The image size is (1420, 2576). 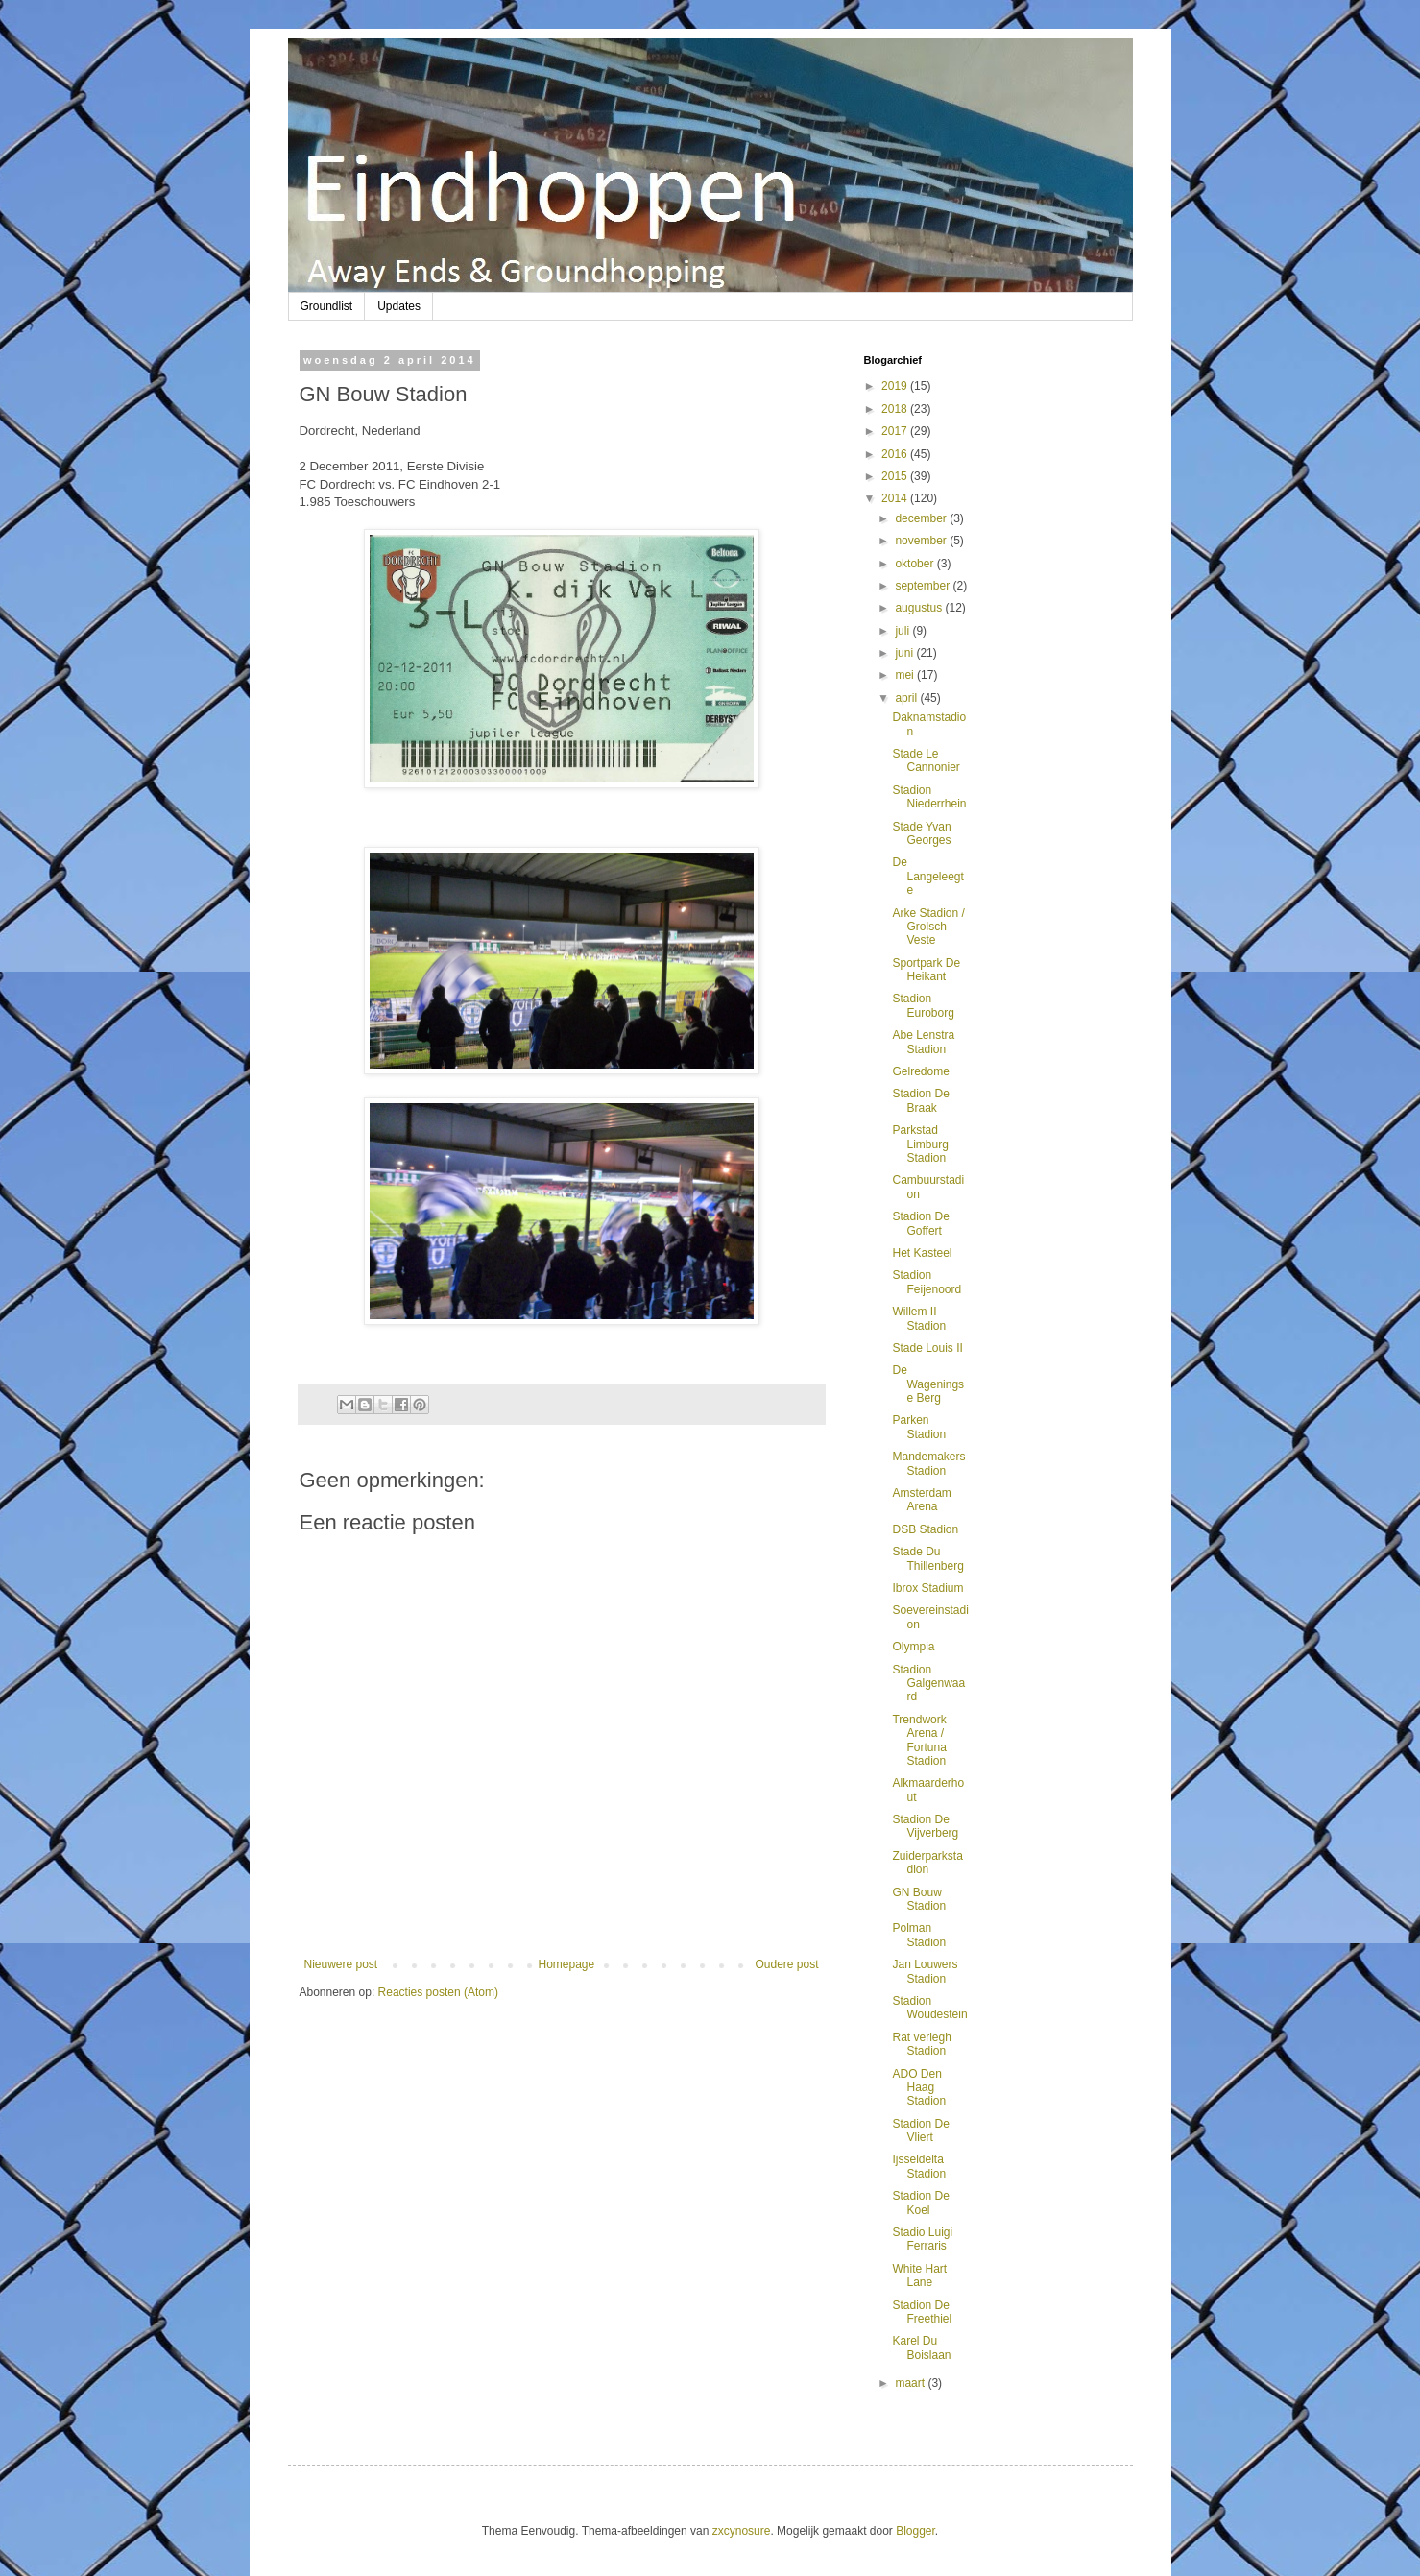 I want to click on Parkstad Limburg Stadion, so click(x=920, y=1144).